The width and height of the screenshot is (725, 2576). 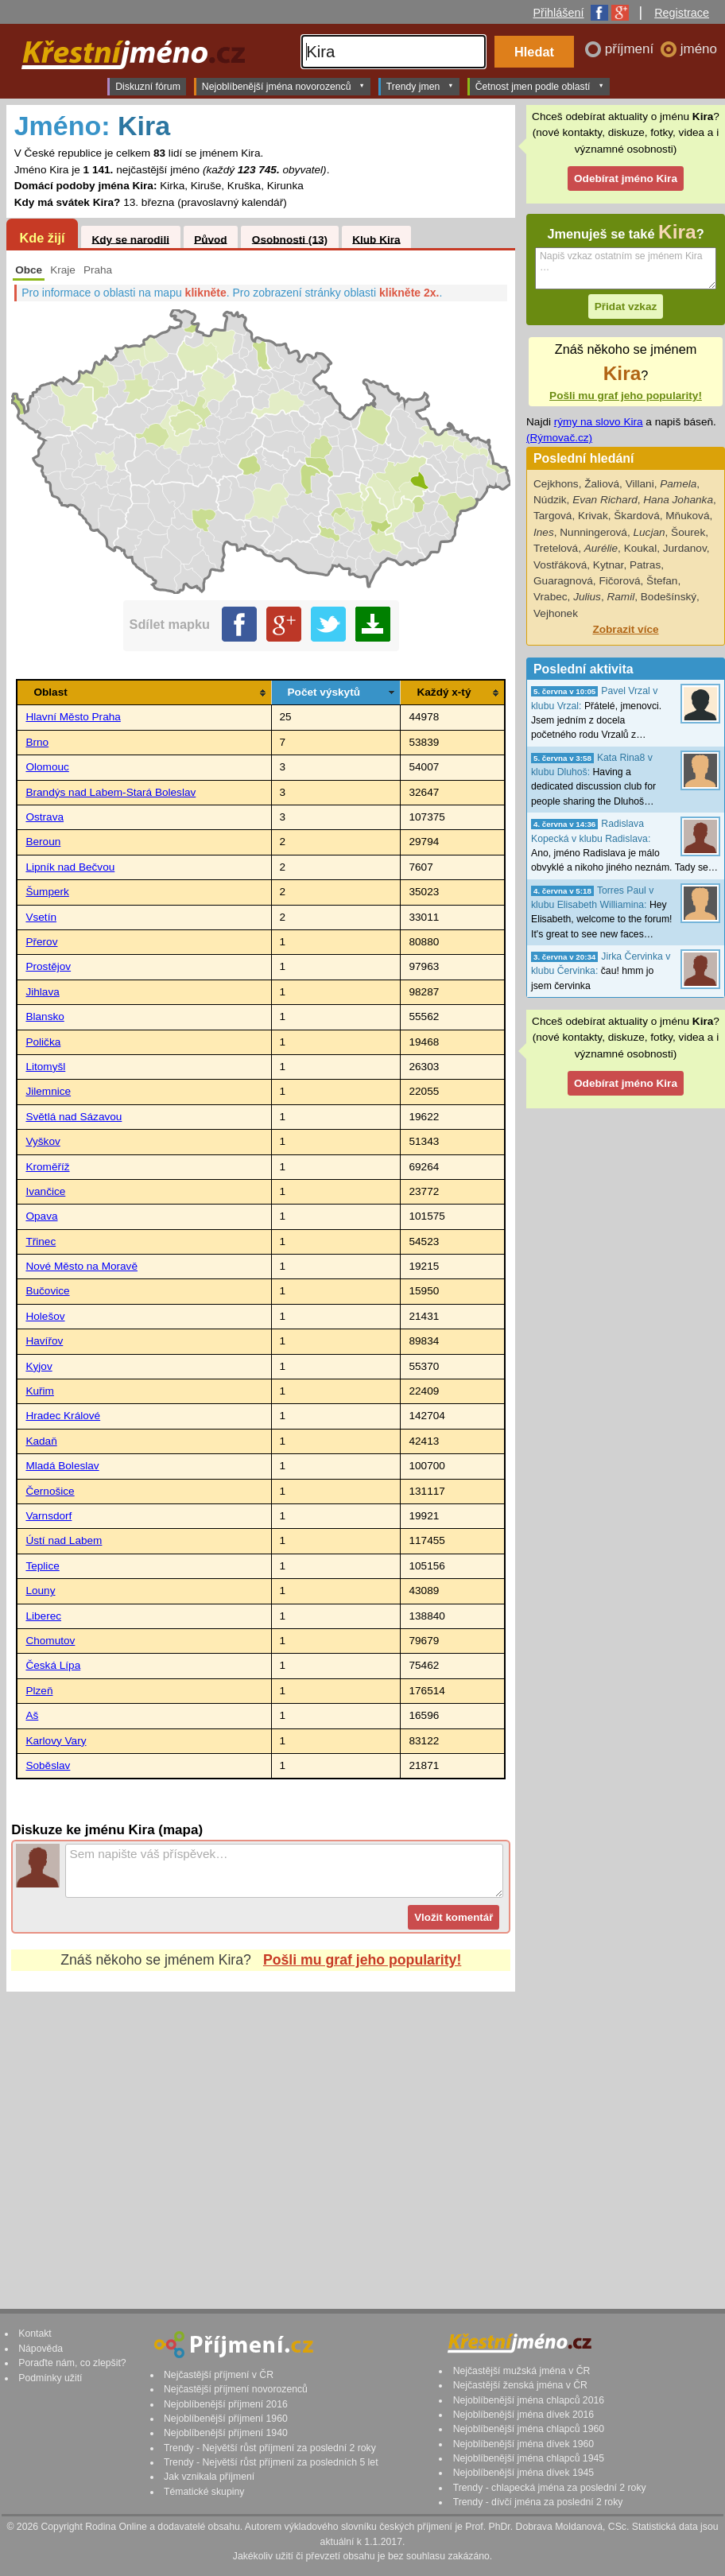 I want to click on Hradec Králové, so click(x=62, y=1416).